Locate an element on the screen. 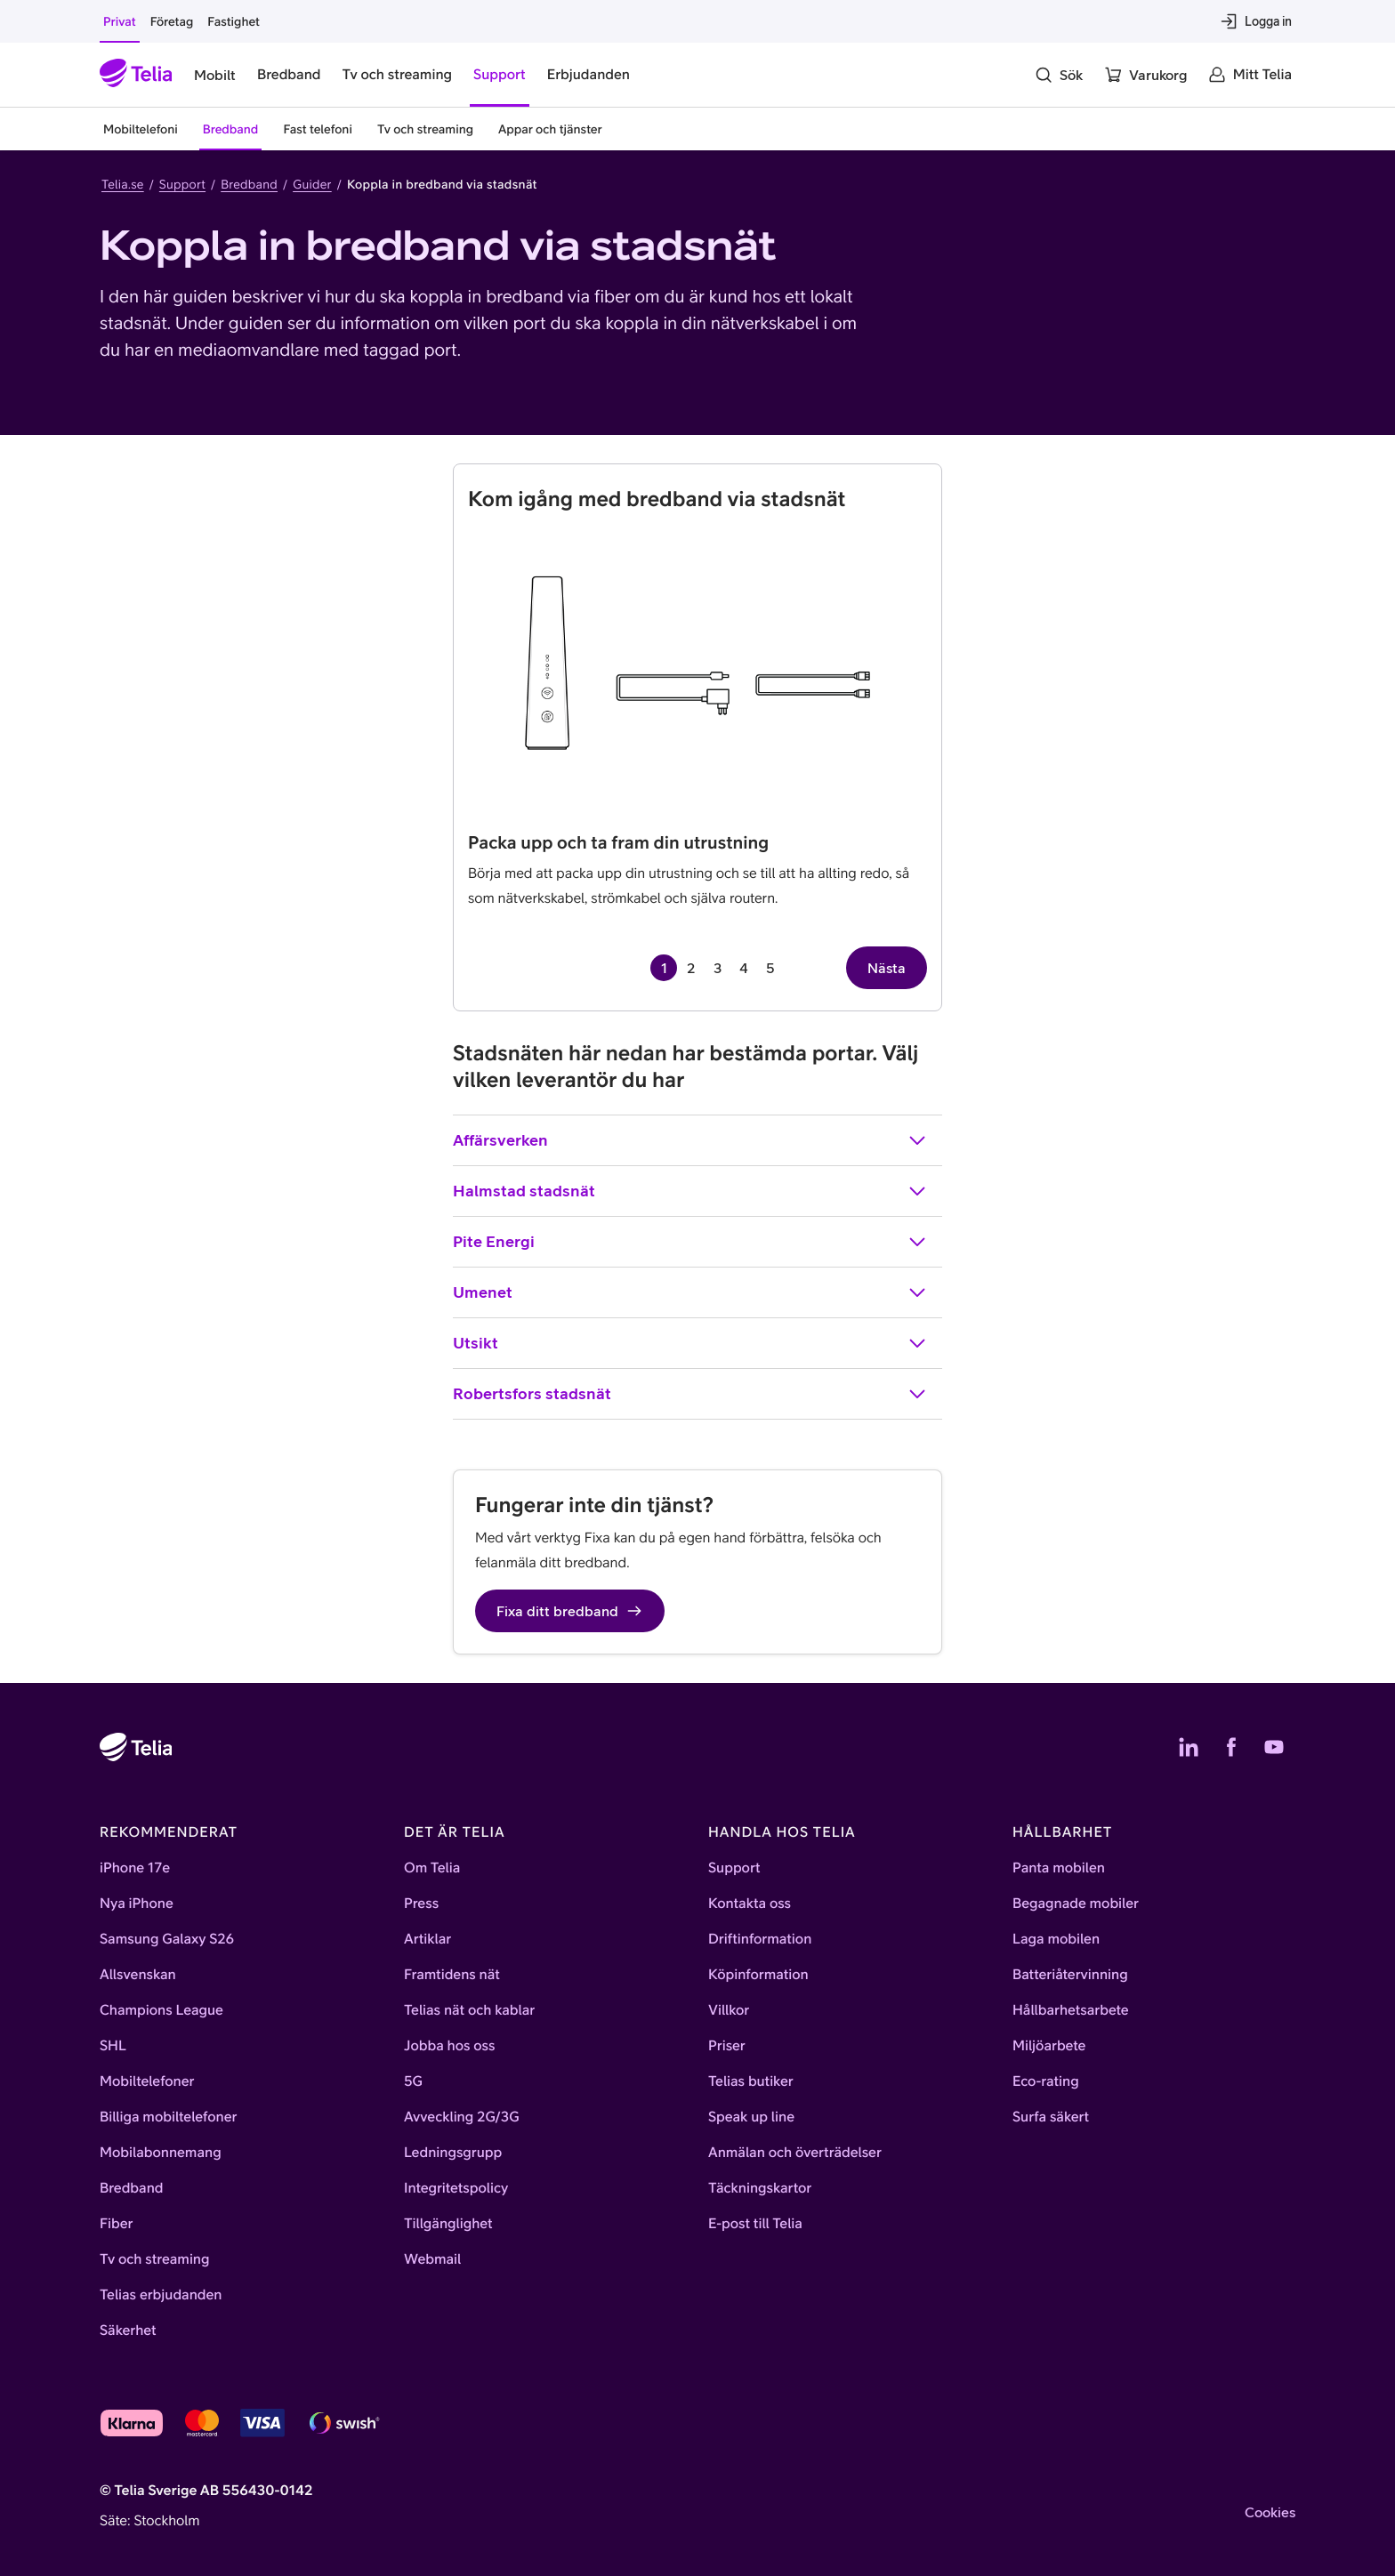  [Telias Facebook] is located at coordinates (1231, 1747).